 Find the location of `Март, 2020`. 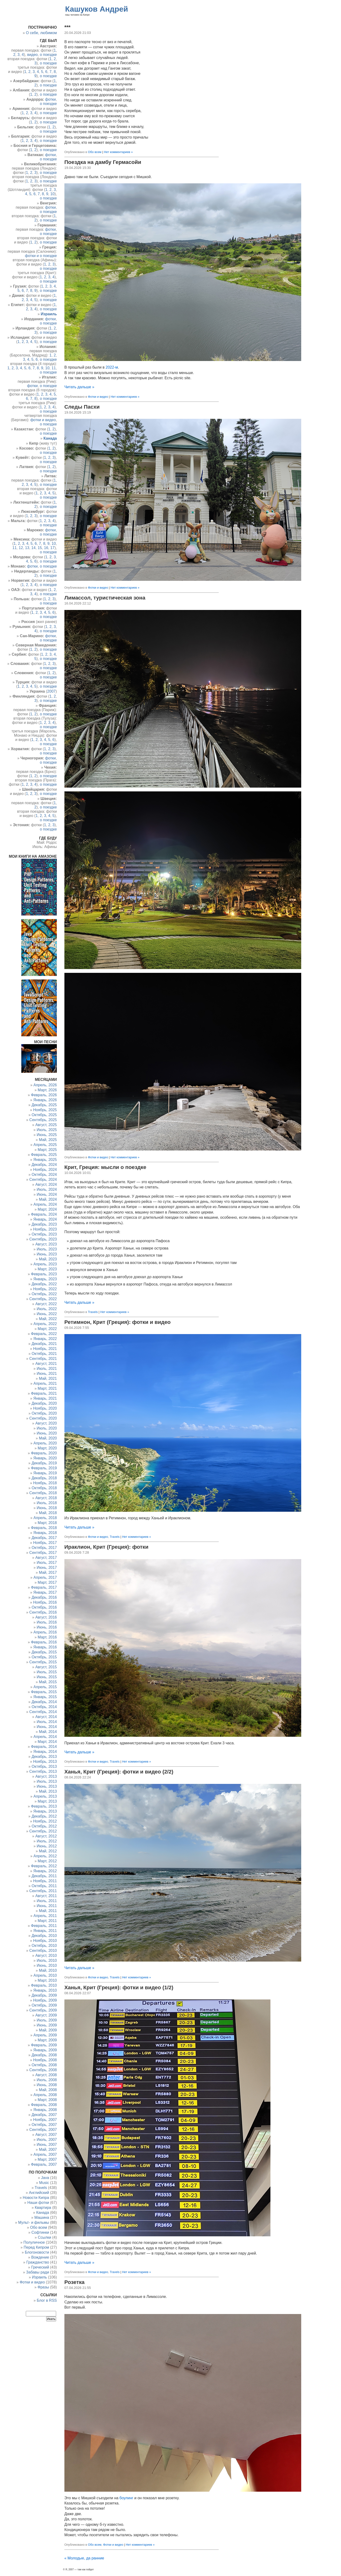

Март, 2020 is located at coordinates (47, 1448).